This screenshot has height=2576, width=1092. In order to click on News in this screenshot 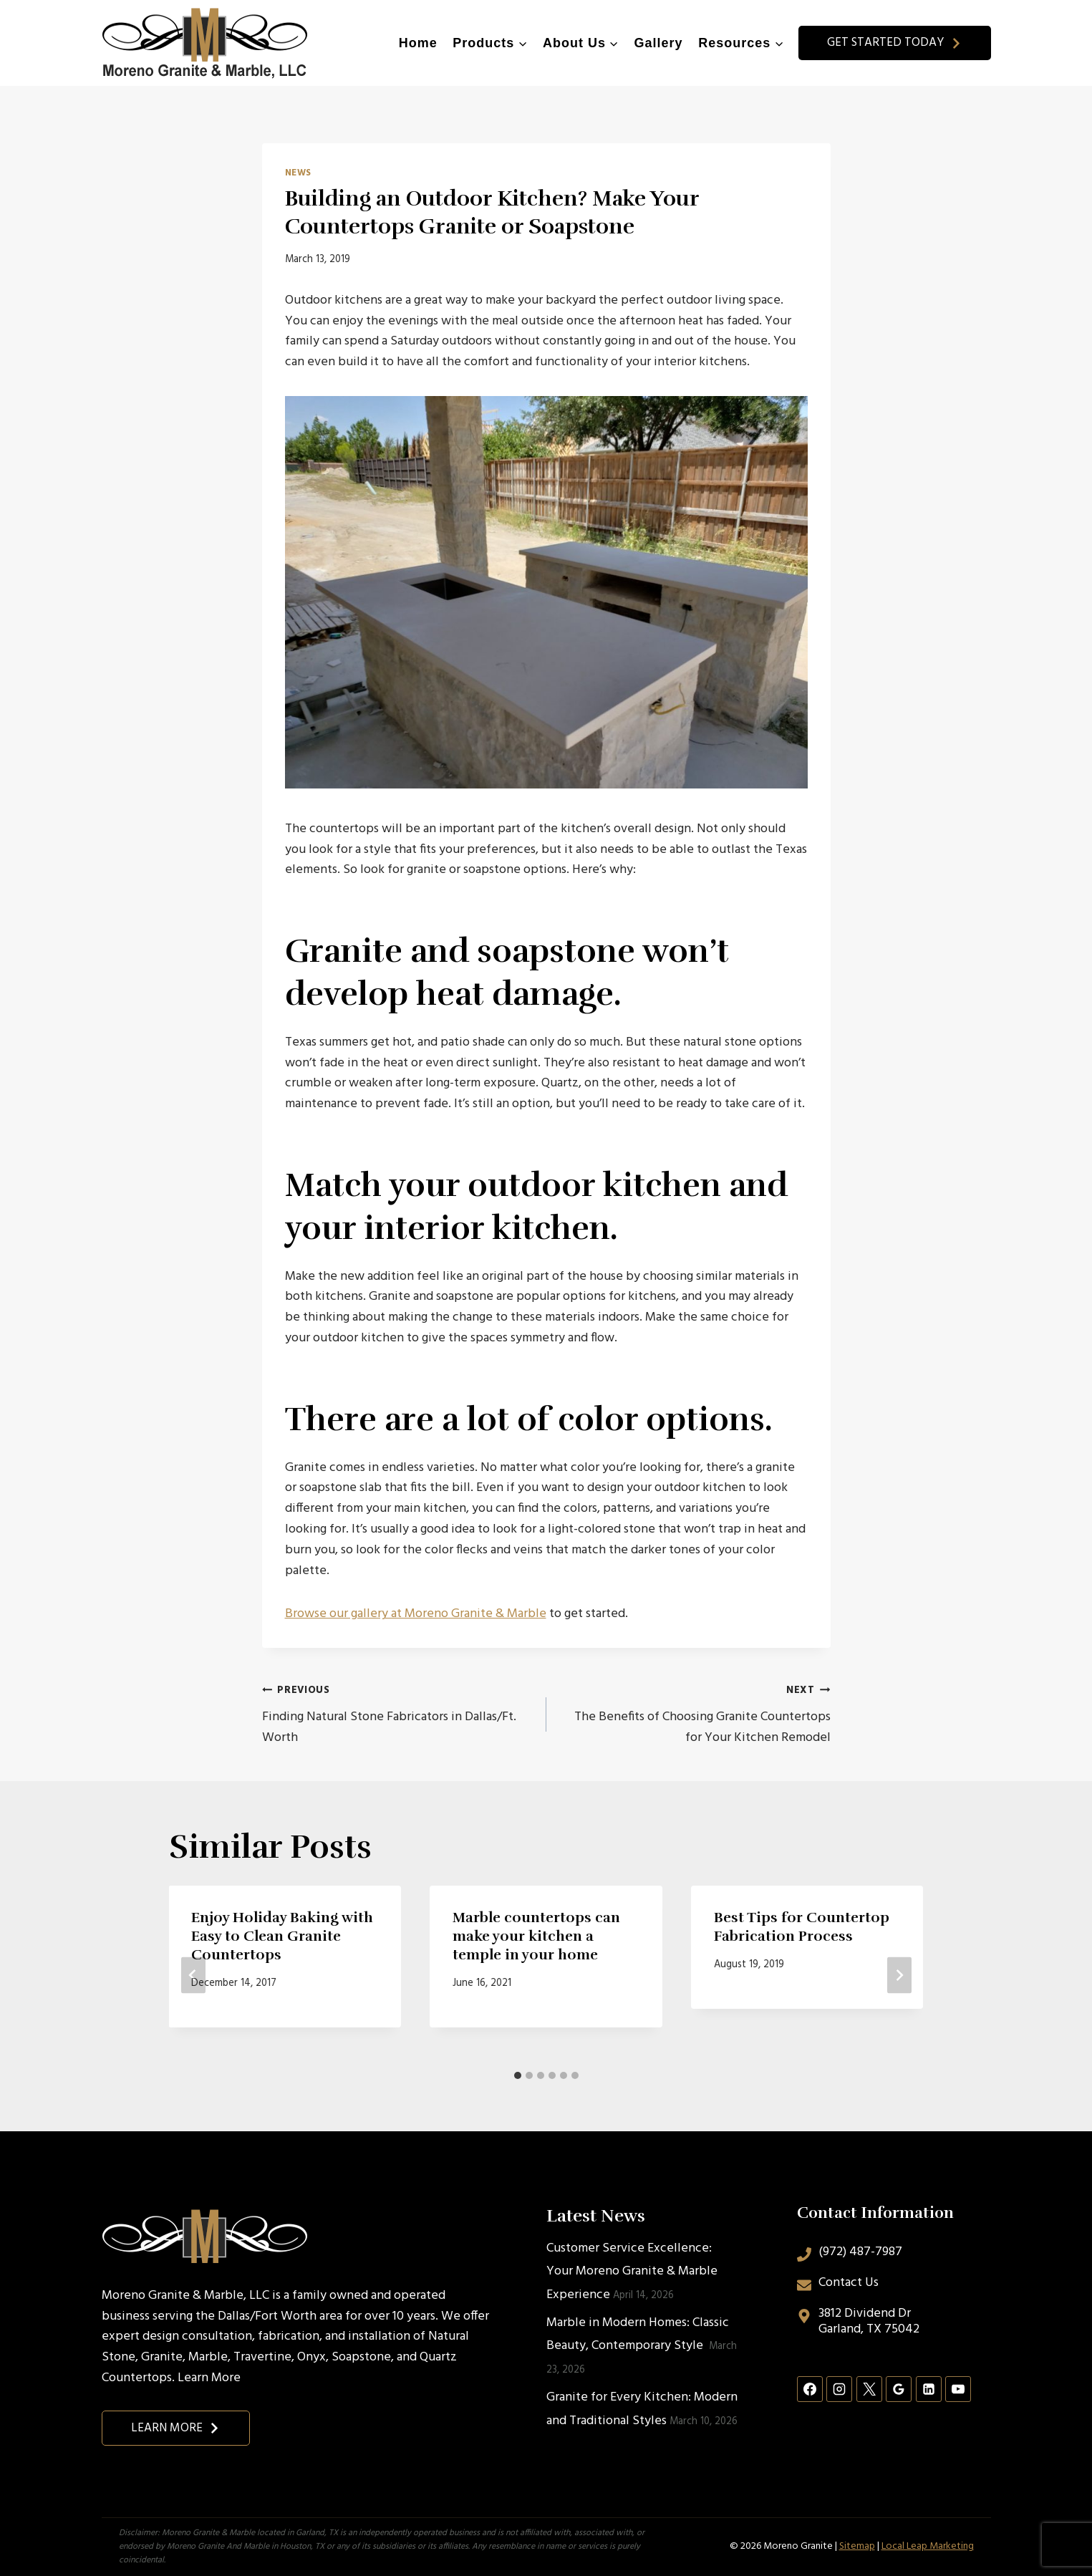, I will do `click(298, 173)`.